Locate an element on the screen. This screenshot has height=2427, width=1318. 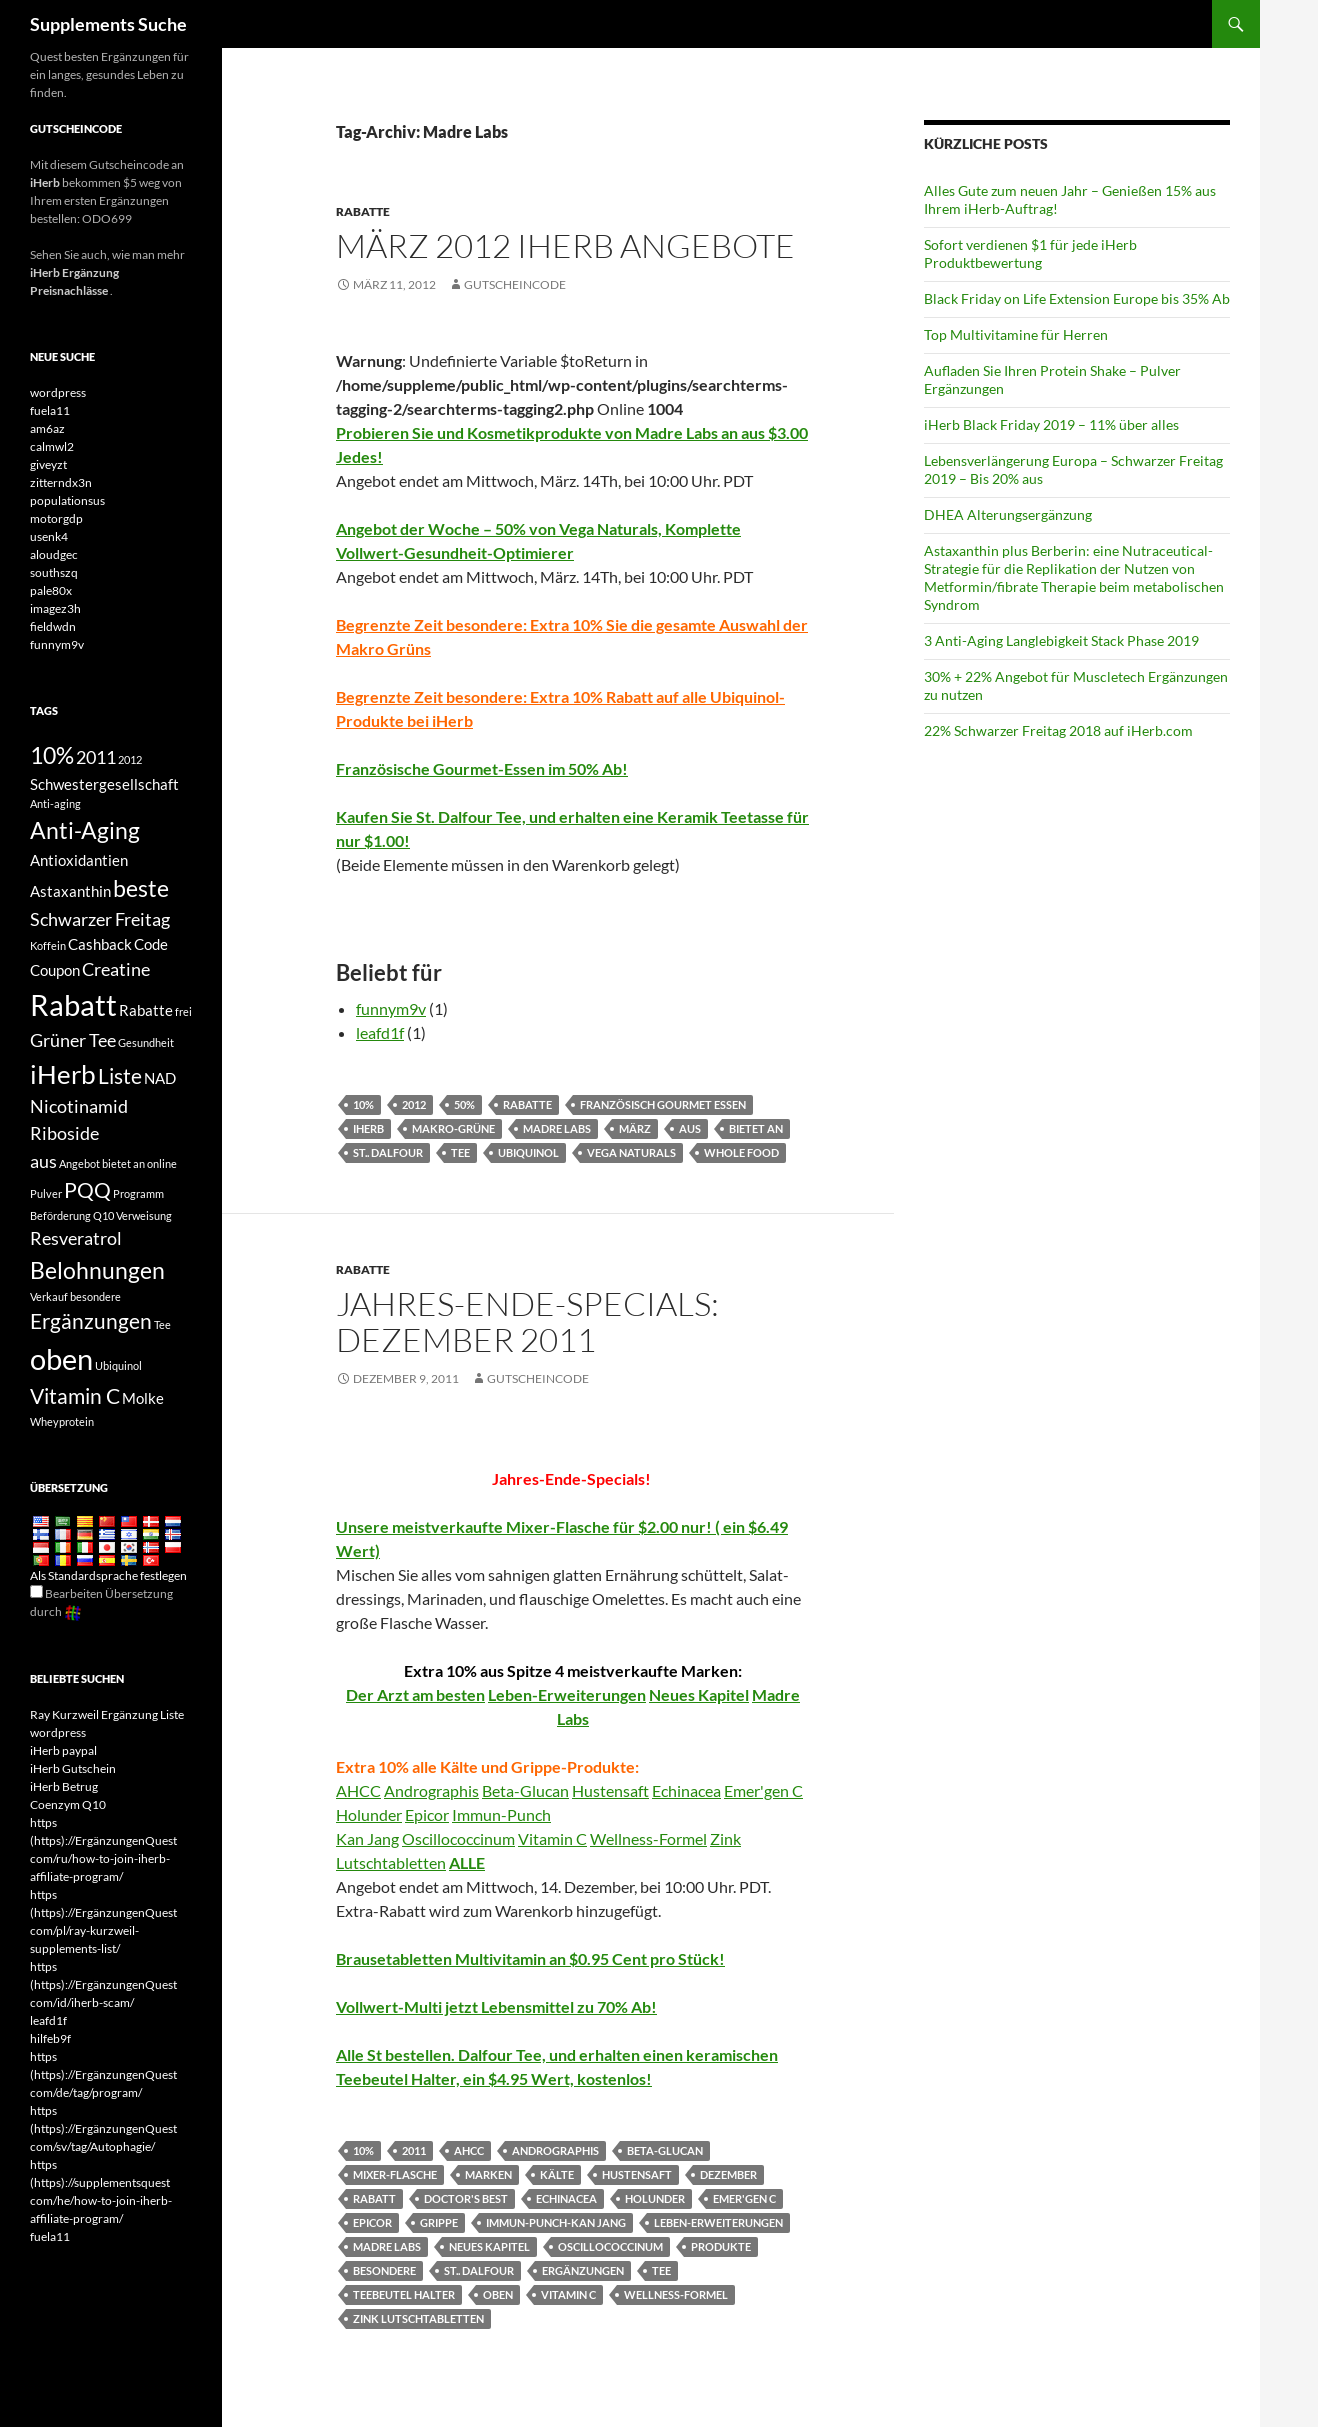
iHerb [iHerb (8 items)] is located at coordinates (63, 1074).